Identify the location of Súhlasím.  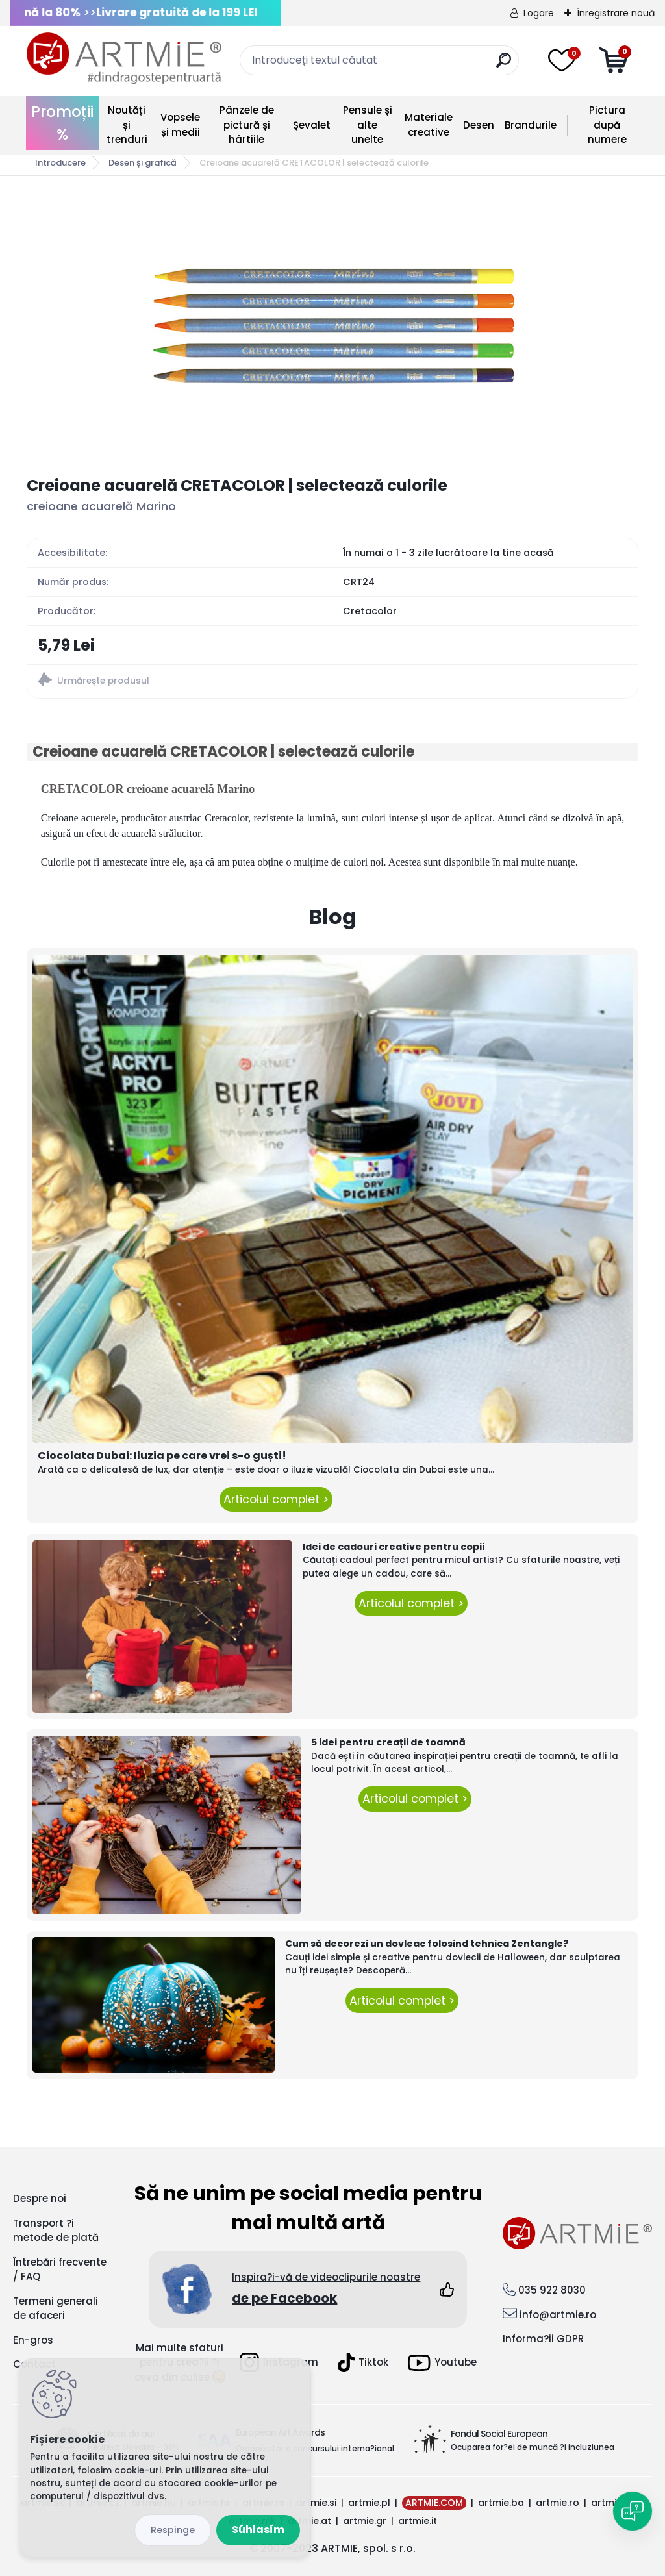
(258, 2529).